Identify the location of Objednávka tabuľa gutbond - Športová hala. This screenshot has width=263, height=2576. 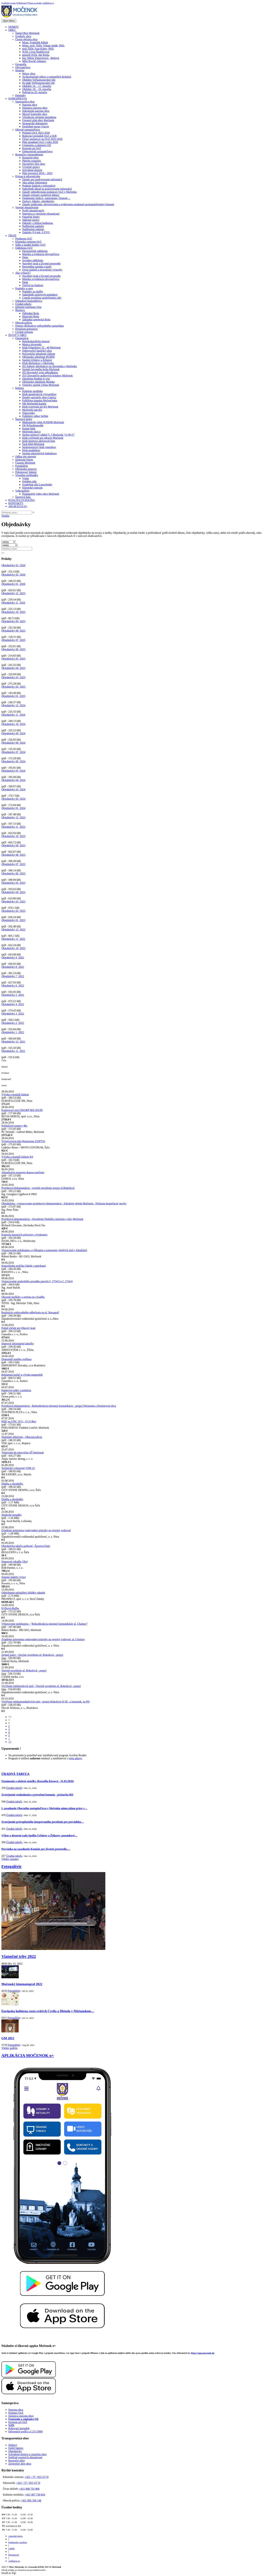
(25, 1545).